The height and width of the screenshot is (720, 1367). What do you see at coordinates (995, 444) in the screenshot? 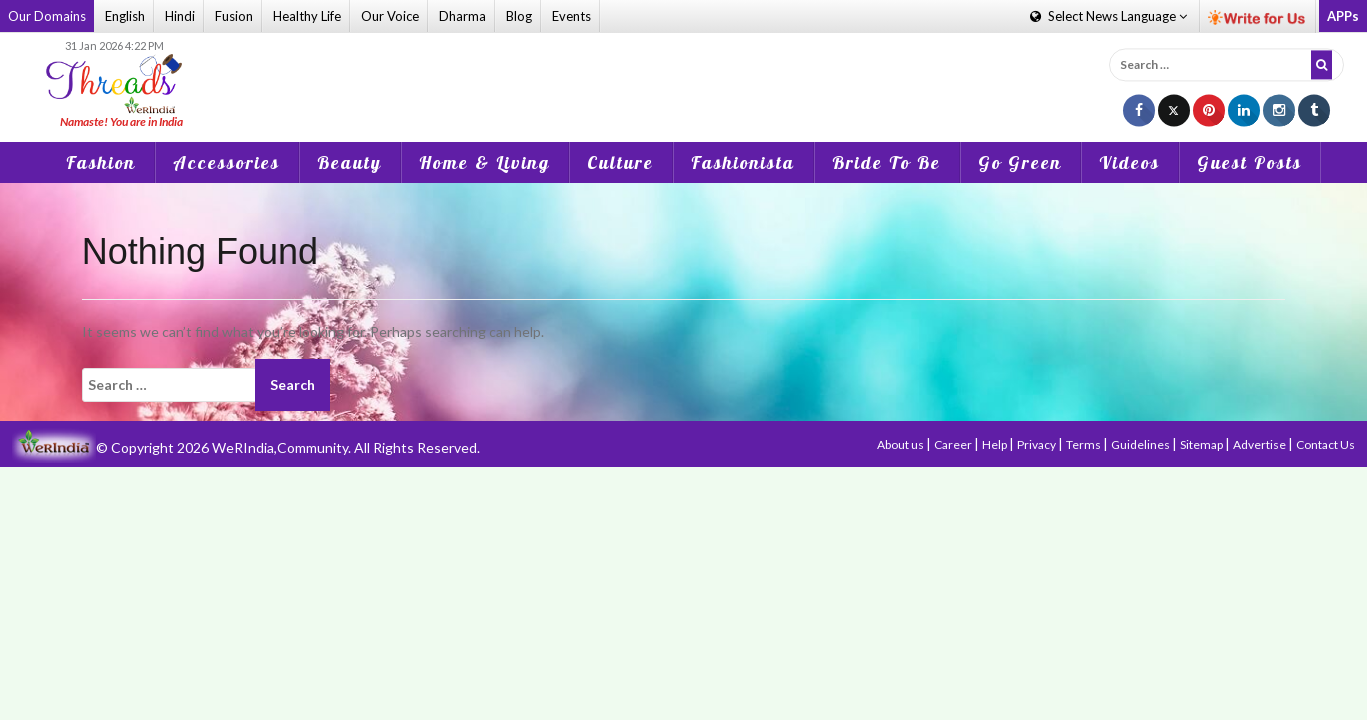
I see `Help` at bounding box center [995, 444].